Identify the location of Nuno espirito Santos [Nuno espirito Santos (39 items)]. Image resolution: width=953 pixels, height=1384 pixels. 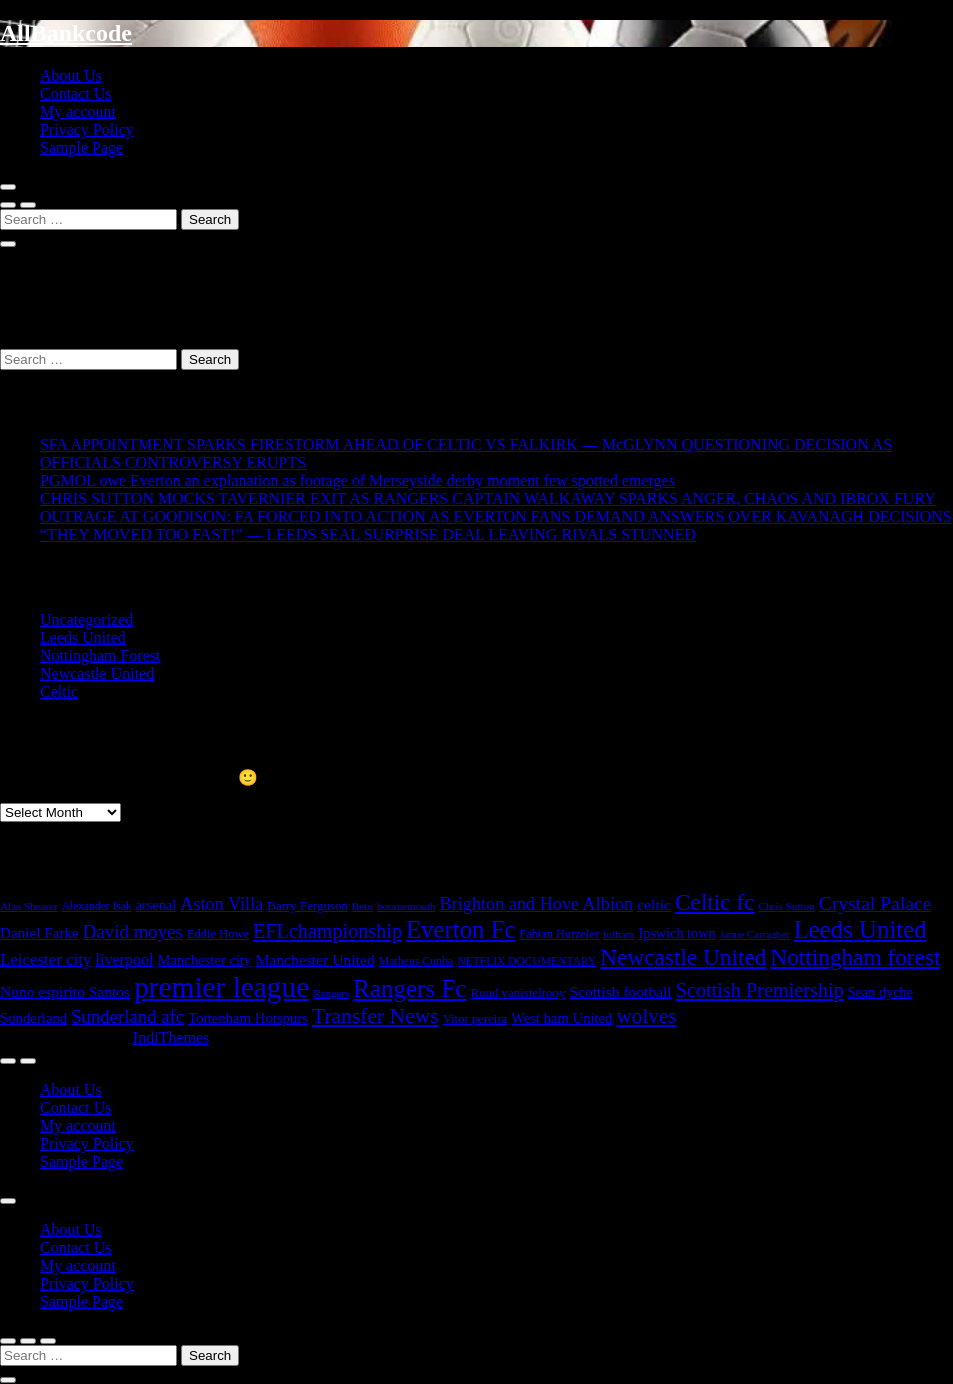
(65, 991).